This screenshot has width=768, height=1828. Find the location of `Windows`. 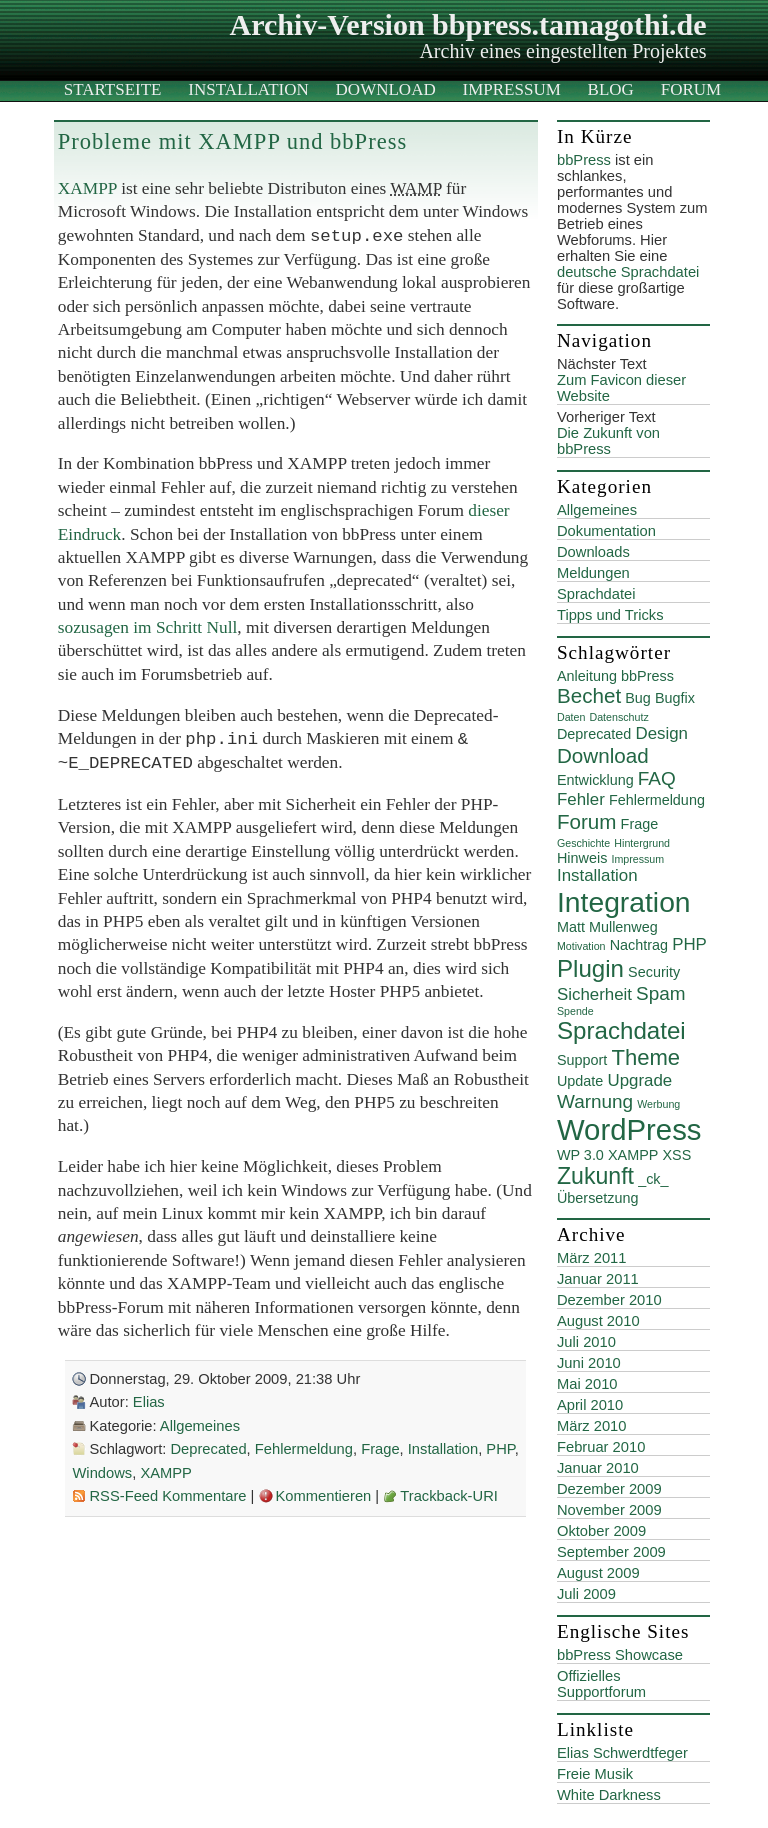

Windows is located at coordinates (102, 1473).